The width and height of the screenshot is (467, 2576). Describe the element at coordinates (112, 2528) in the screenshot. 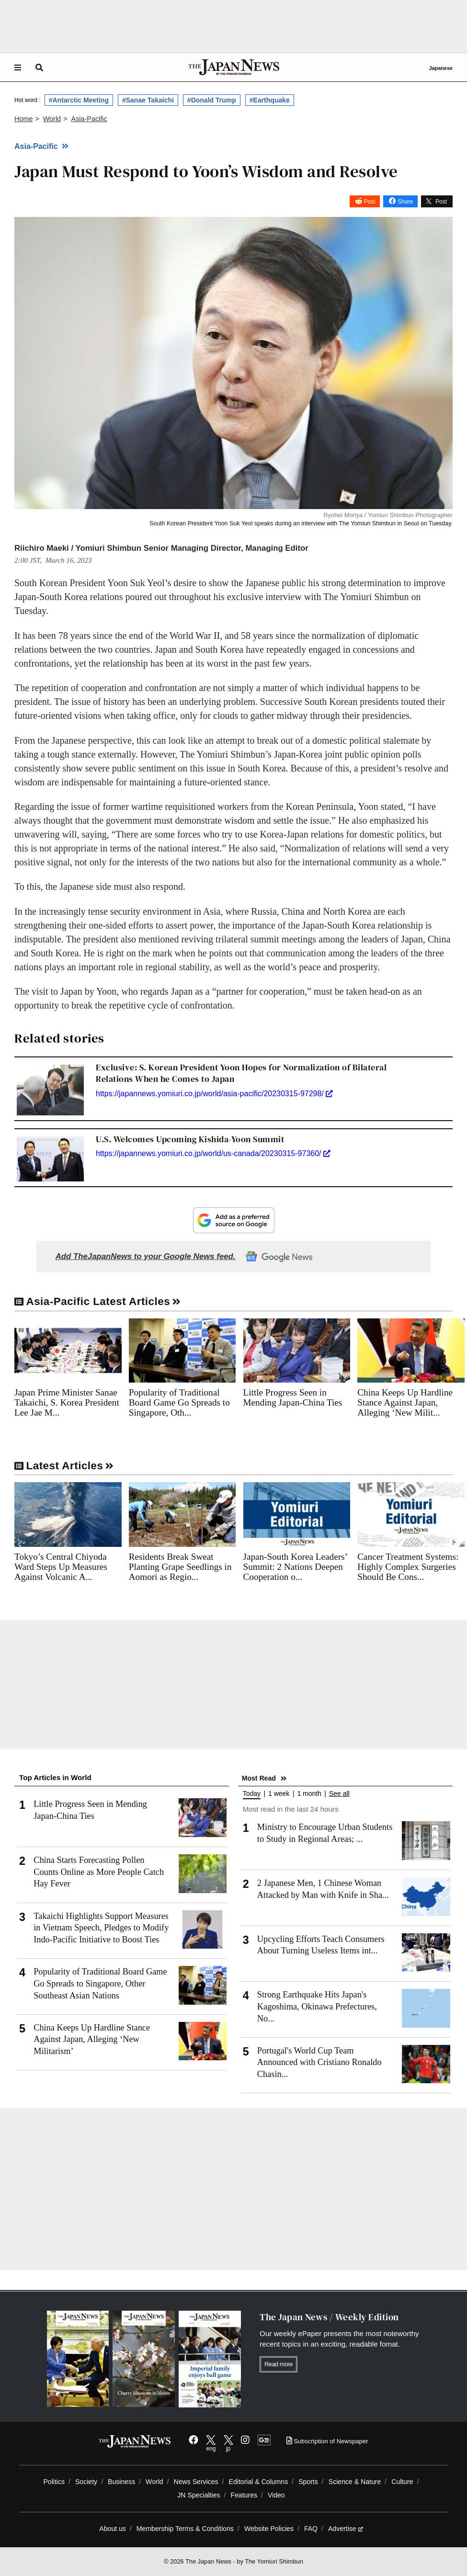

I see `About us` at that location.